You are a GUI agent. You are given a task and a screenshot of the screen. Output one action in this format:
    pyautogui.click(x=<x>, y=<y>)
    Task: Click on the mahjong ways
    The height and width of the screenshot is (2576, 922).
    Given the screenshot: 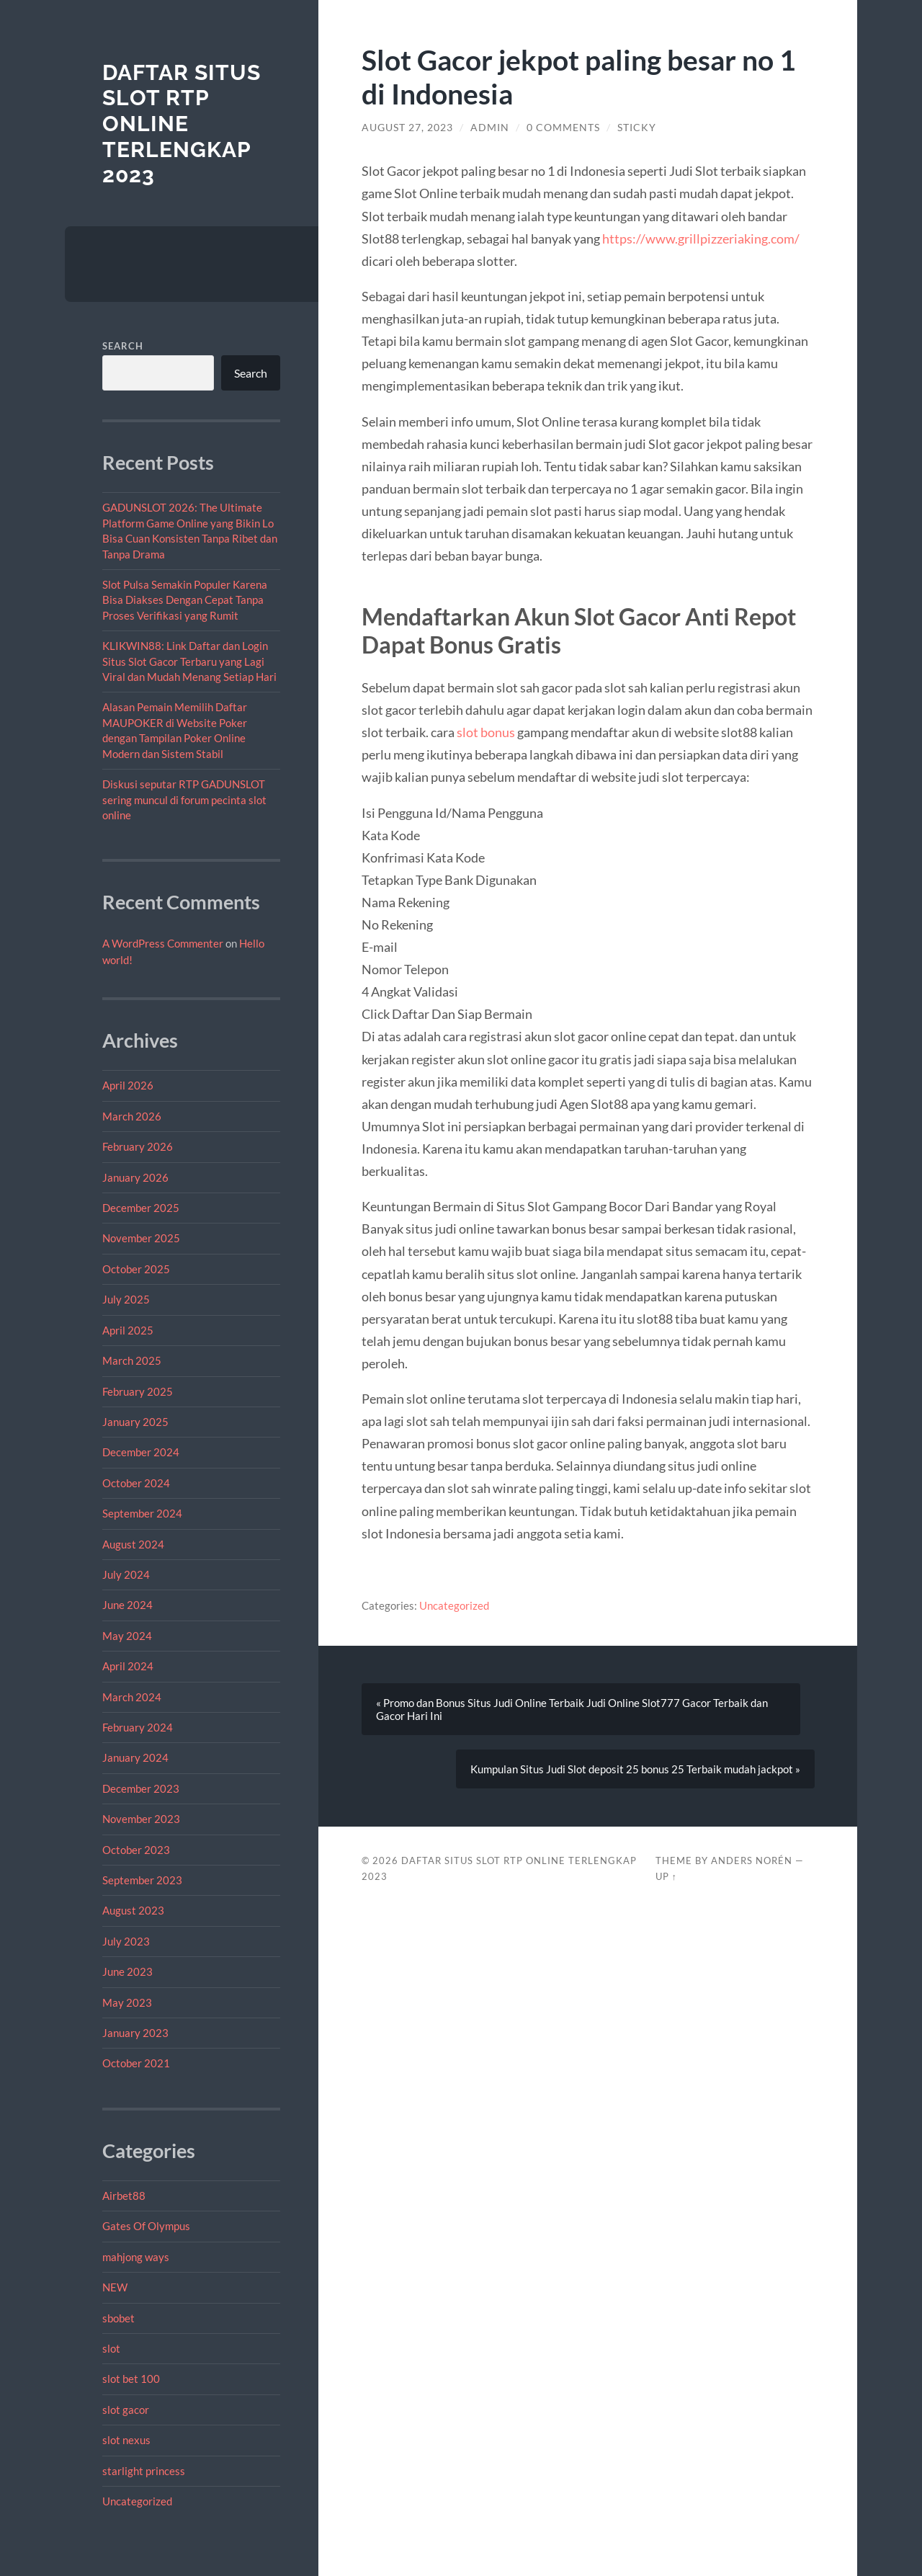 What is the action you would take?
    pyautogui.click(x=135, y=2256)
    